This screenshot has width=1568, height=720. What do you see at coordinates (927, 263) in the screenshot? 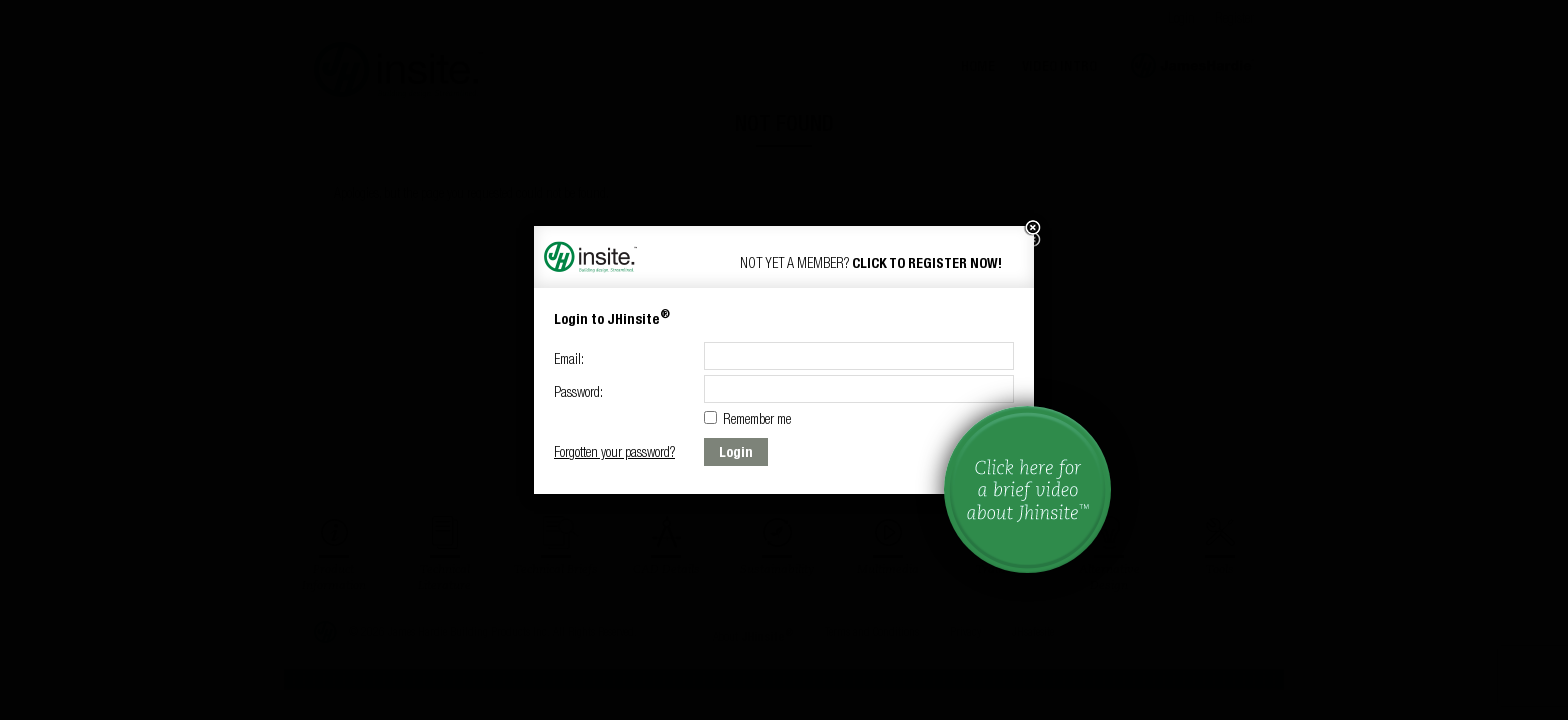
I see `Click to Register now!` at bounding box center [927, 263].